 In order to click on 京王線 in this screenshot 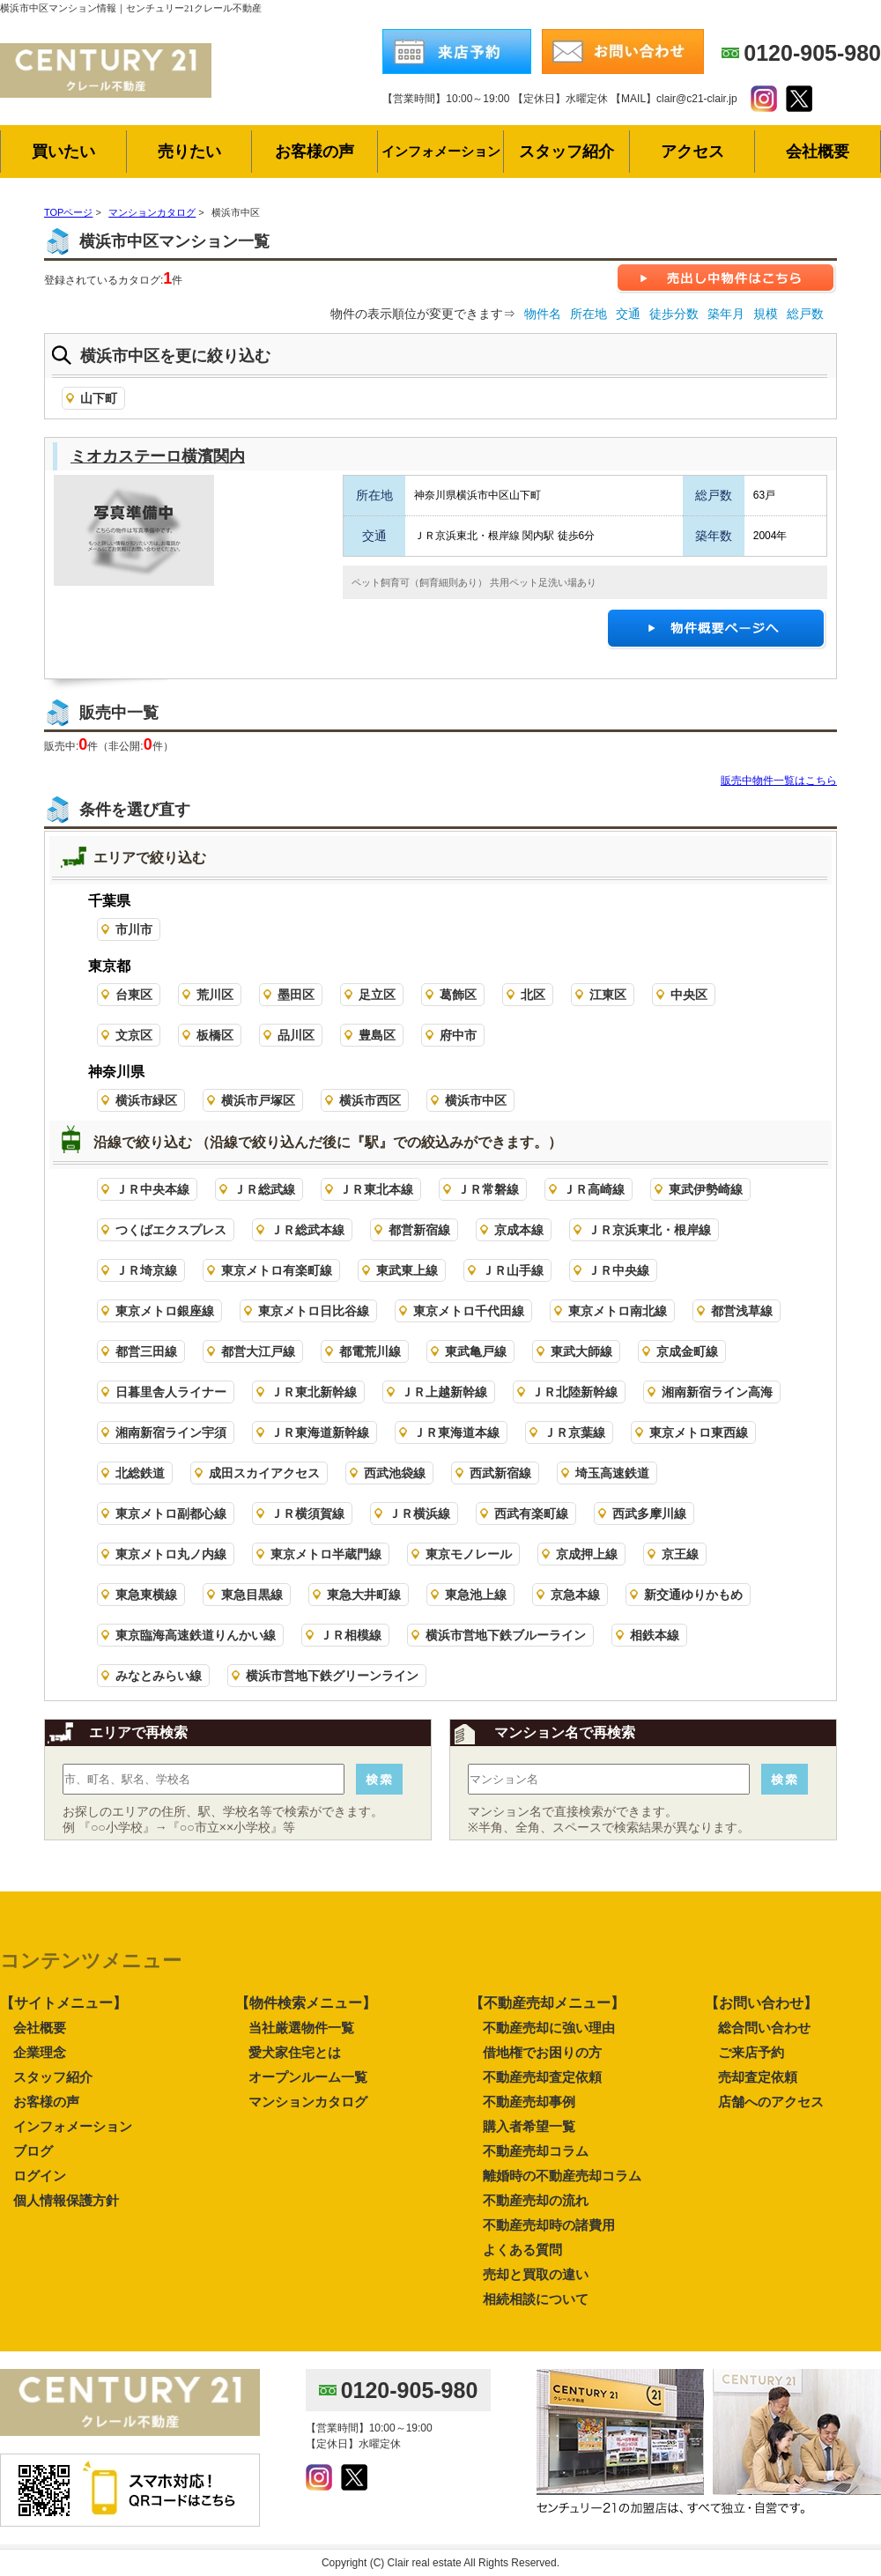, I will do `click(680, 1554)`.